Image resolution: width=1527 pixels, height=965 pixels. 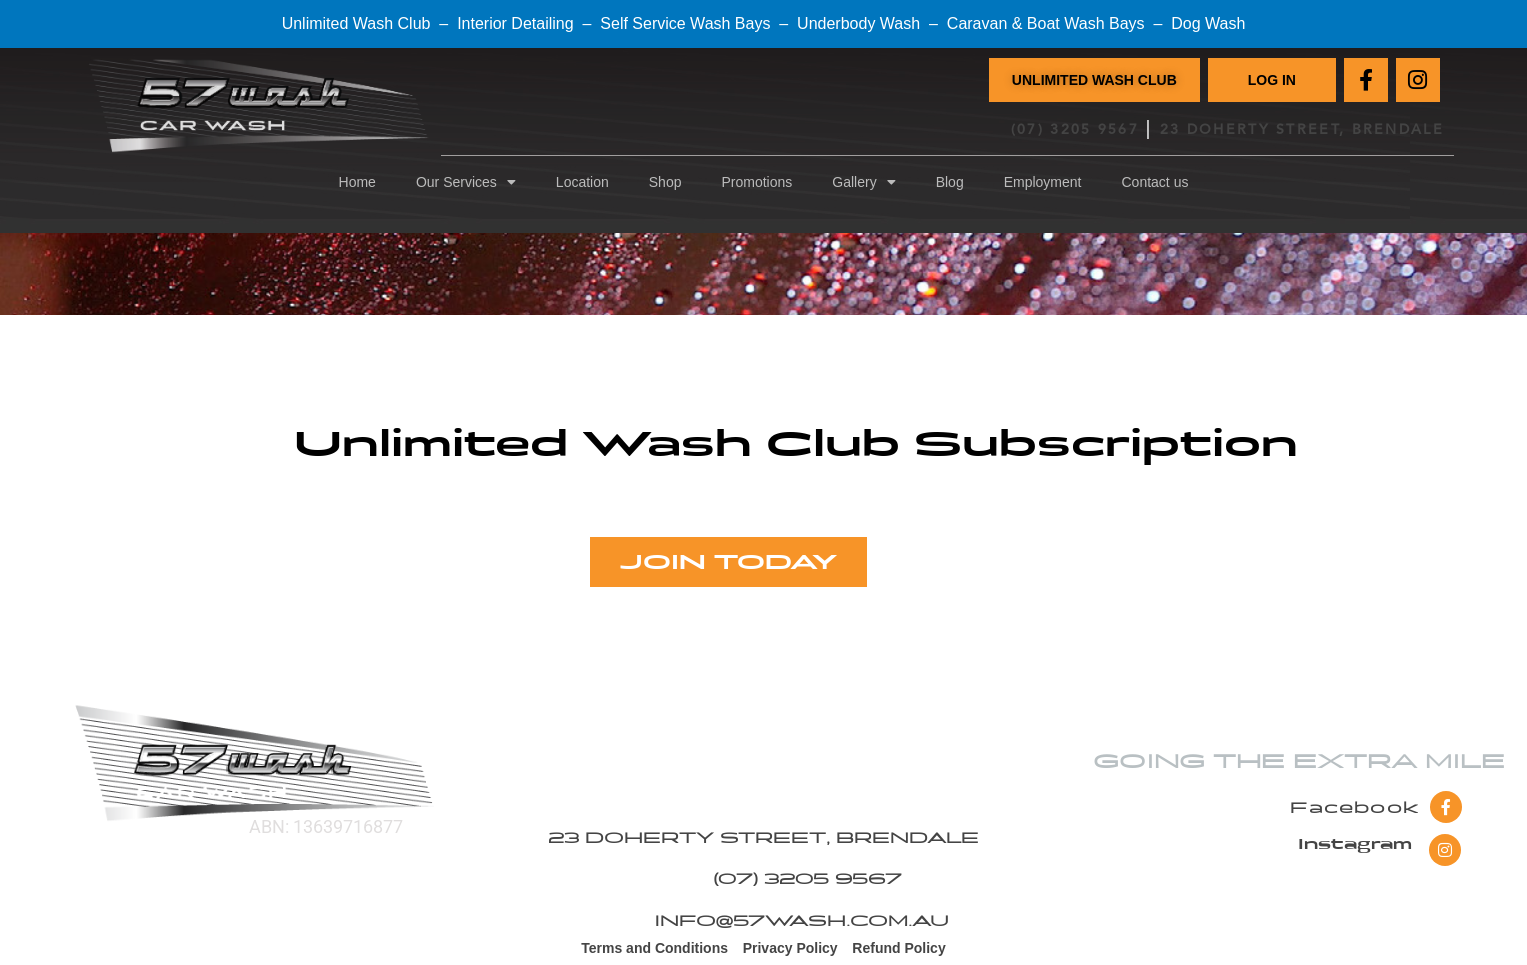 What do you see at coordinates (1155, 182) in the screenshot?
I see `Contact us` at bounding box center [1155, 182].